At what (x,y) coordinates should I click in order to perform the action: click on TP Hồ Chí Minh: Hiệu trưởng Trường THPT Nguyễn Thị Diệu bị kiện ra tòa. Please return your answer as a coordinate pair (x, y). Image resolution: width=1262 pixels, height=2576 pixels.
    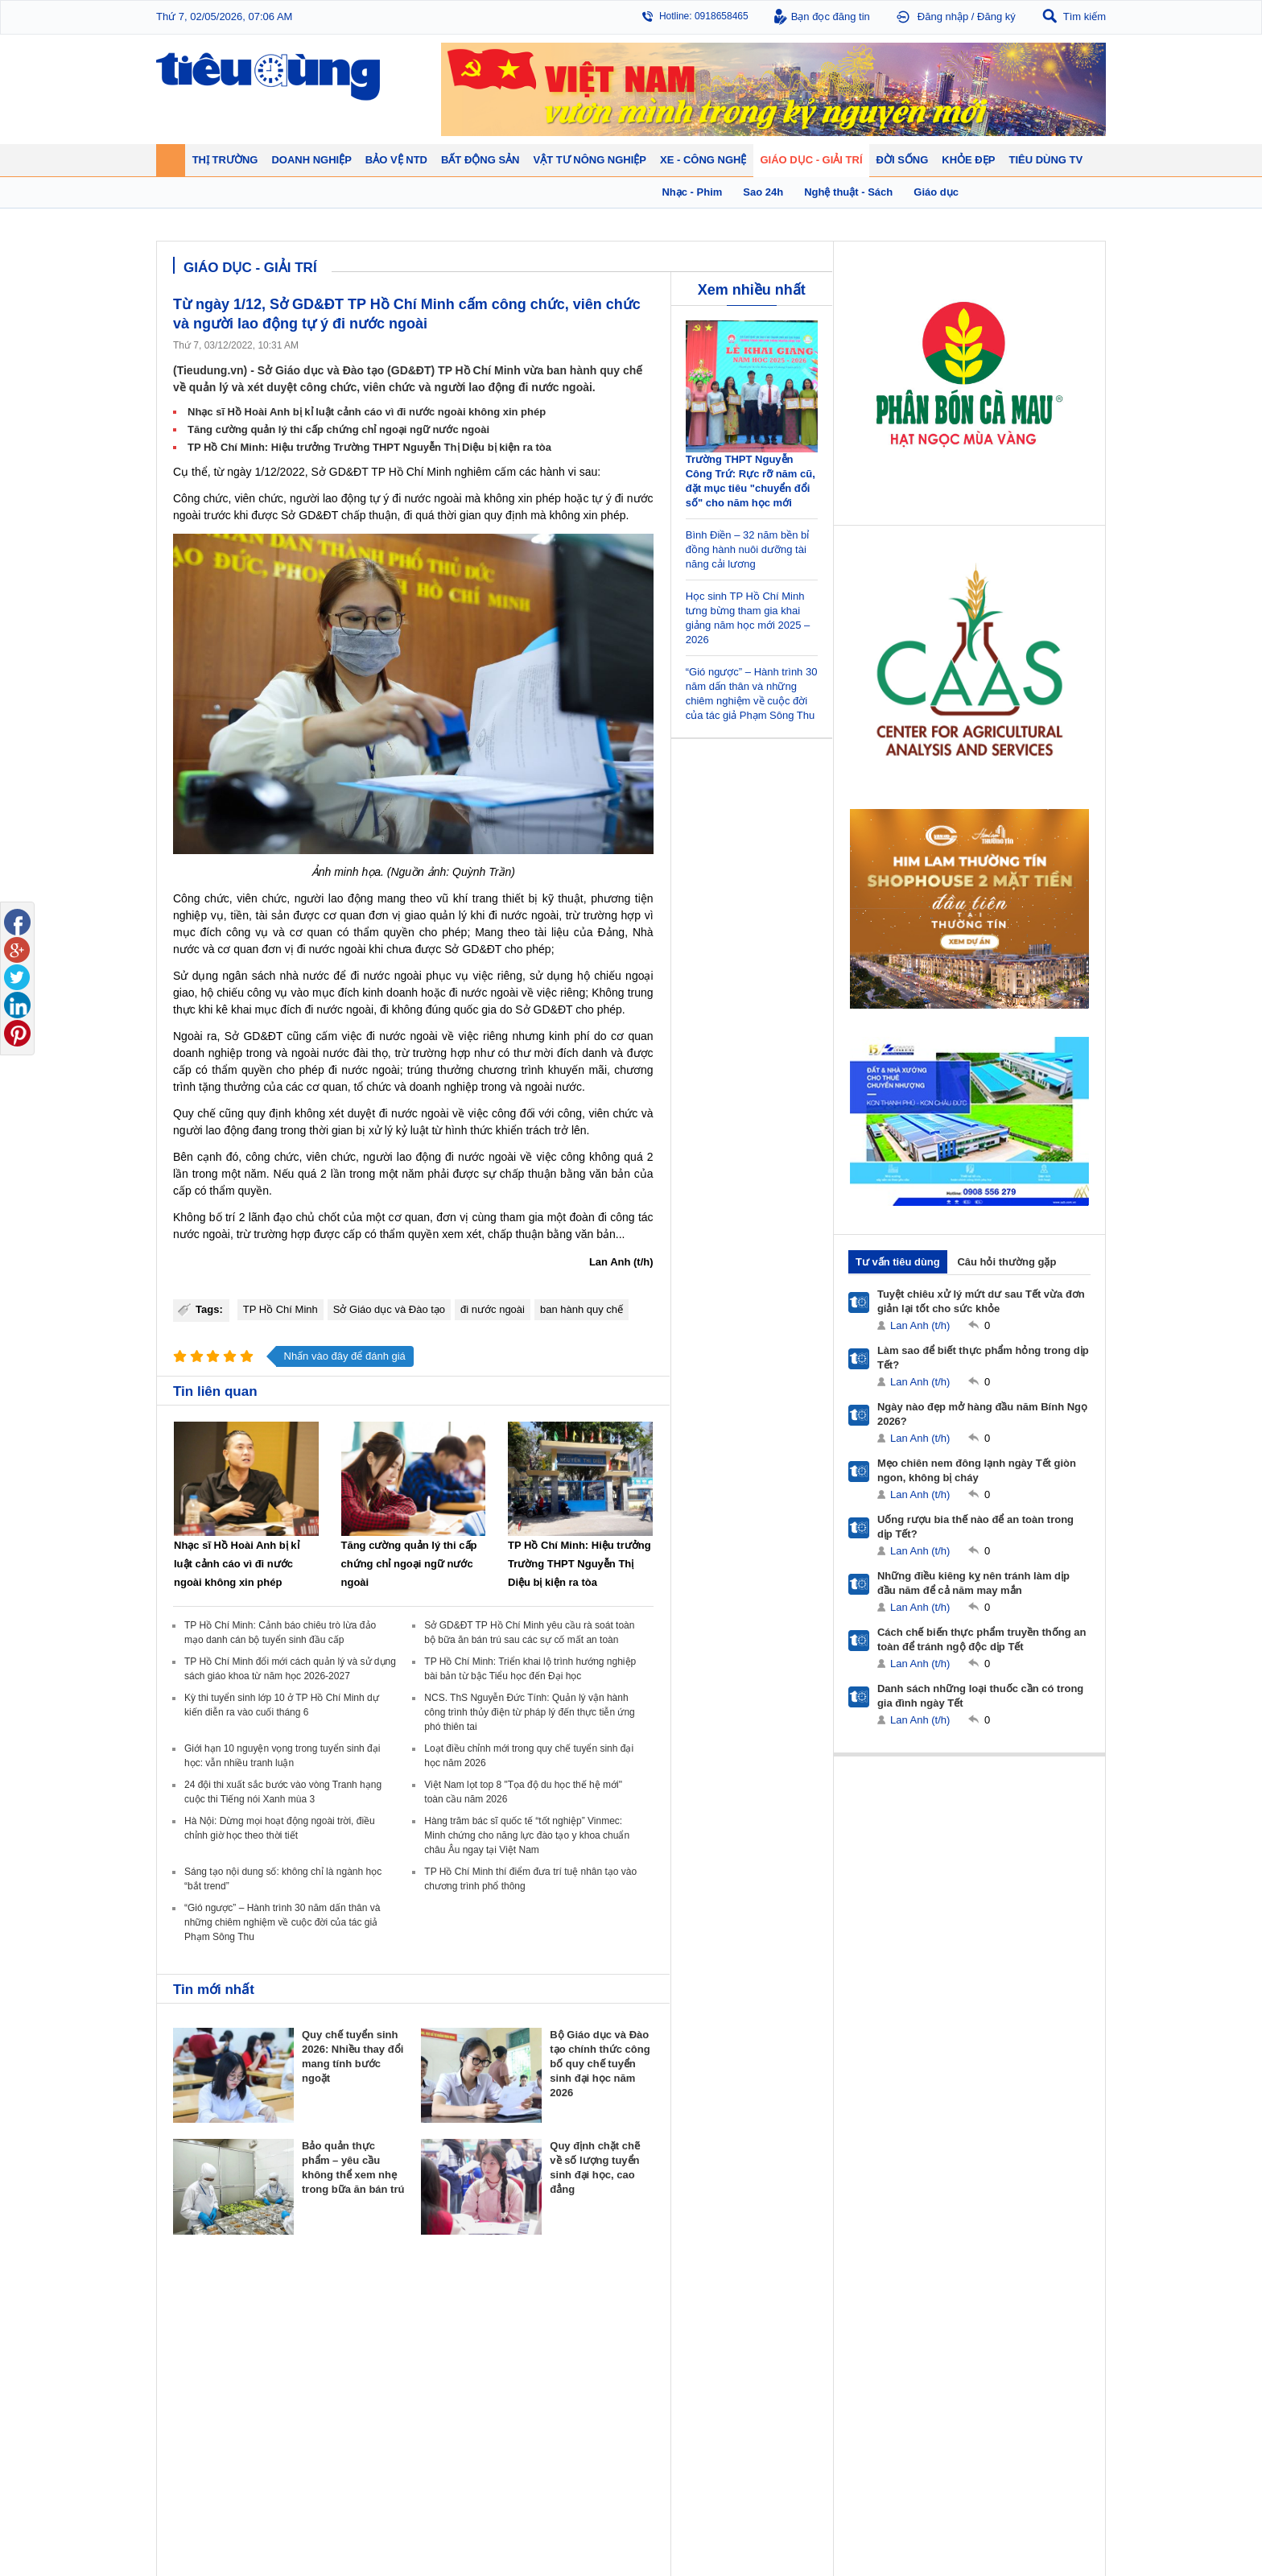
    Looking at the image, I should click on (369, 447).